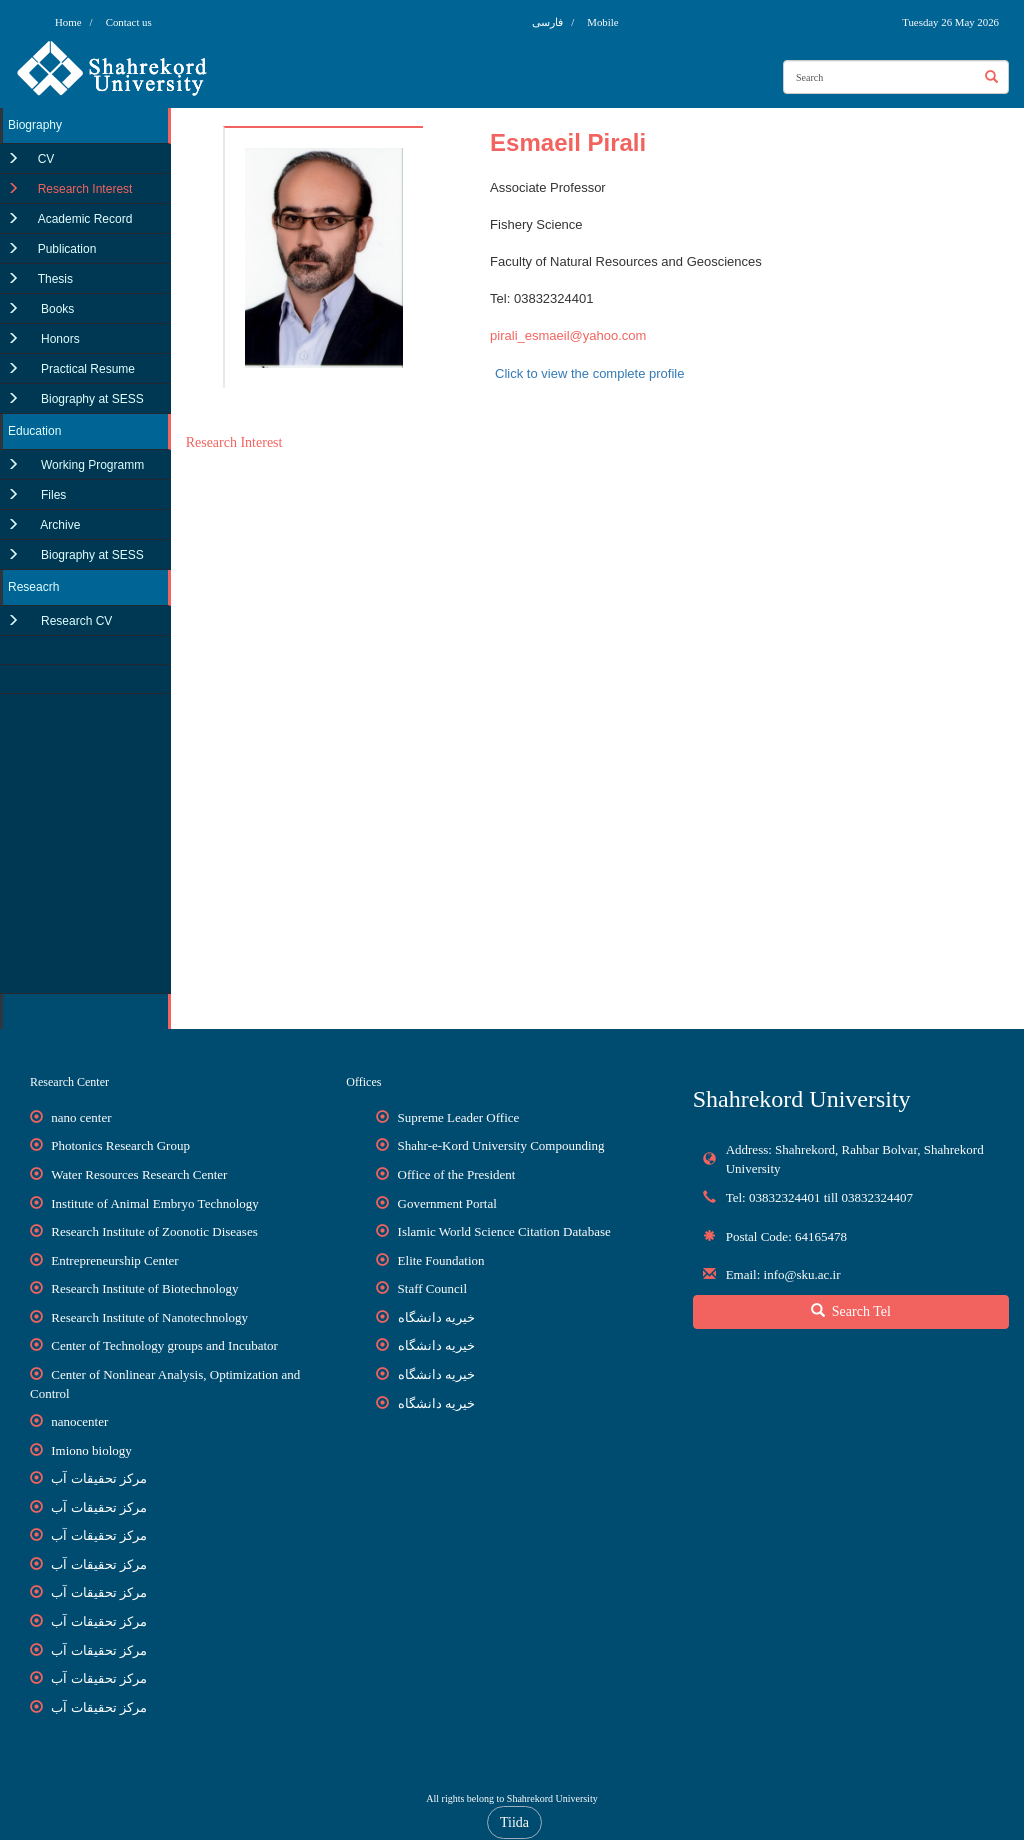  What do you see at coordinates (52, 495) in the screenshot?
I see `Files` at bounding box center [52, 495].